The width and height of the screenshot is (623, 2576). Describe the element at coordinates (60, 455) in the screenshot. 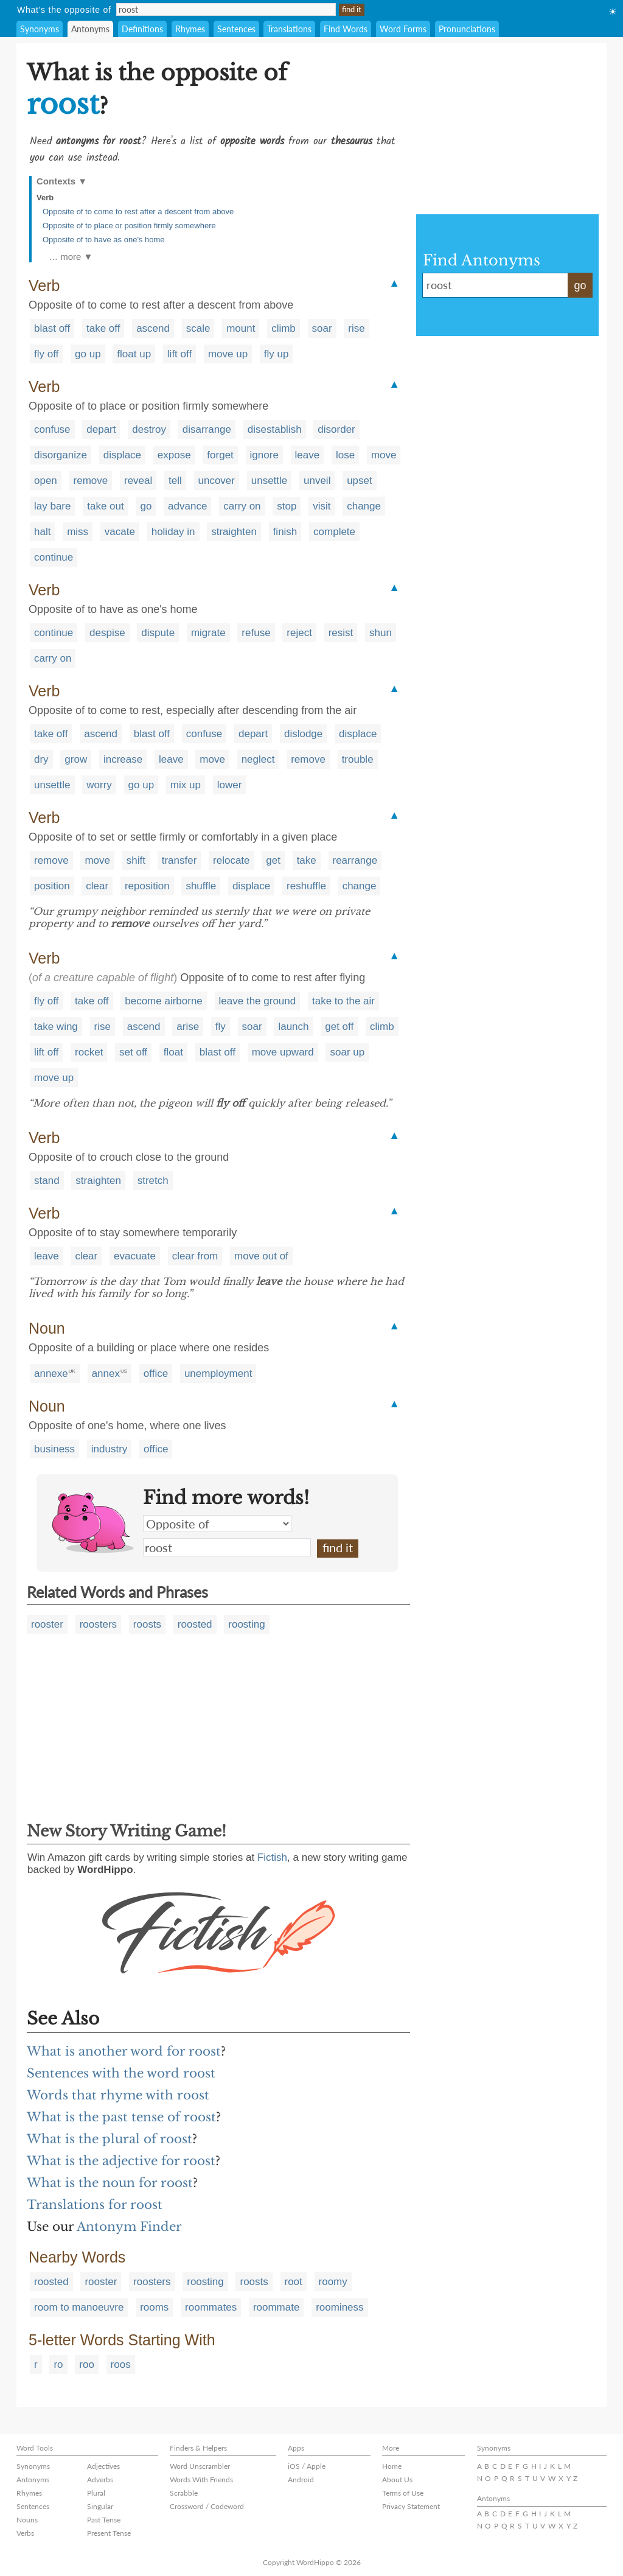

I see `disorganize` at that location.